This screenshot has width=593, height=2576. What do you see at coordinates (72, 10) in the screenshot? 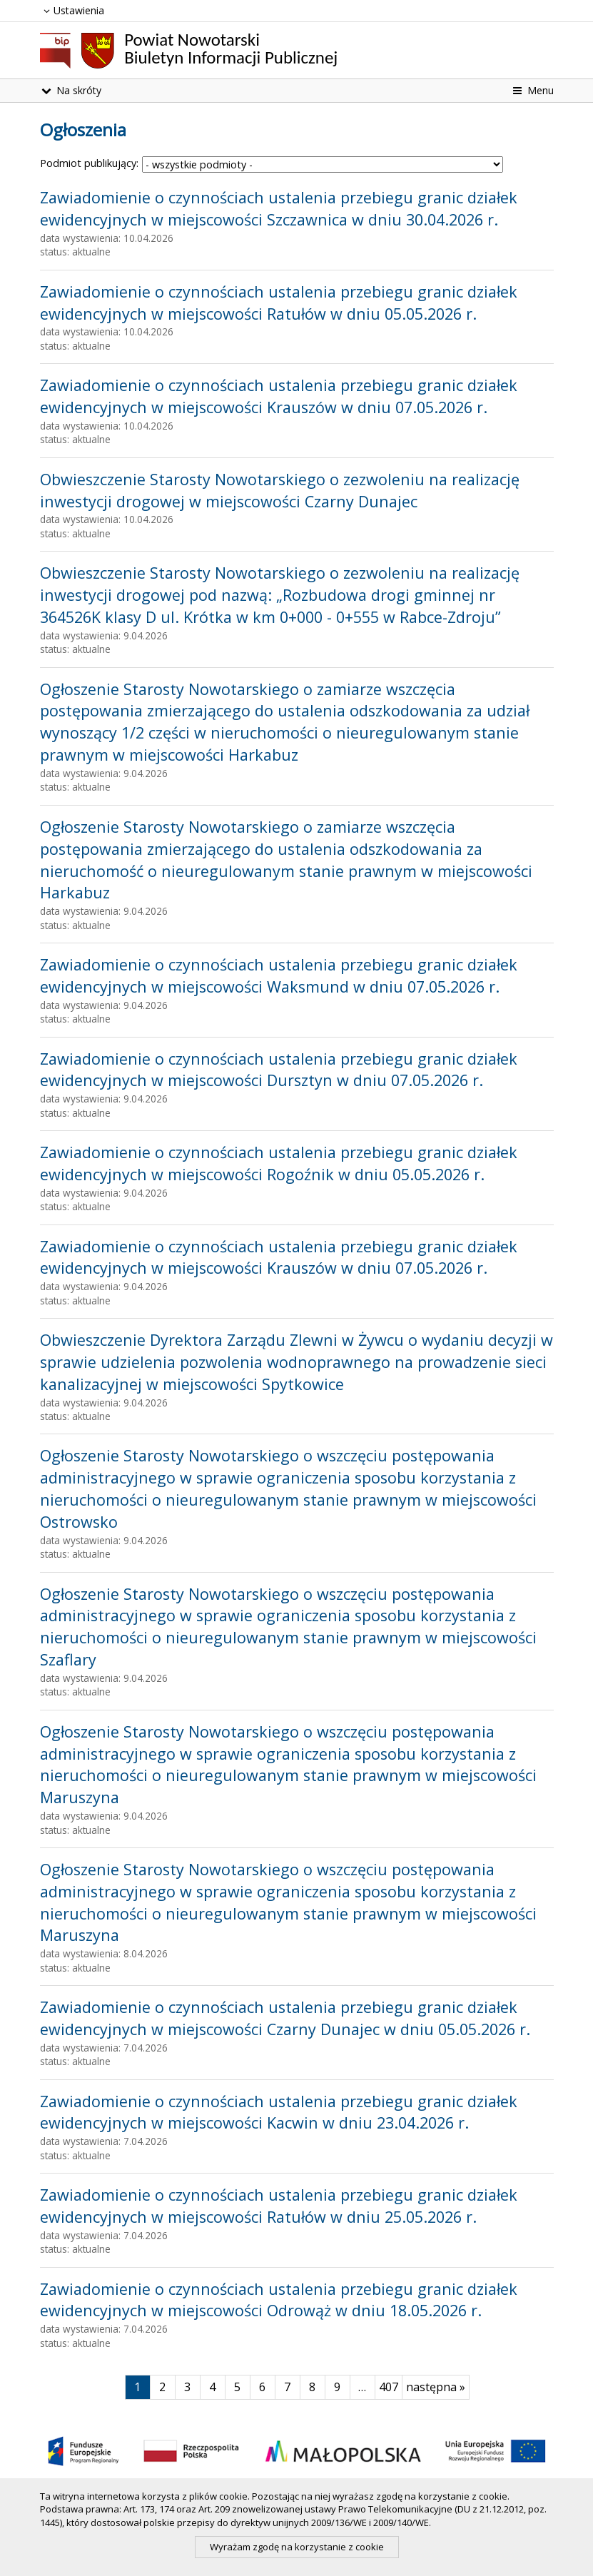
I see `Ustawienia` at bounding box center [72, 10].